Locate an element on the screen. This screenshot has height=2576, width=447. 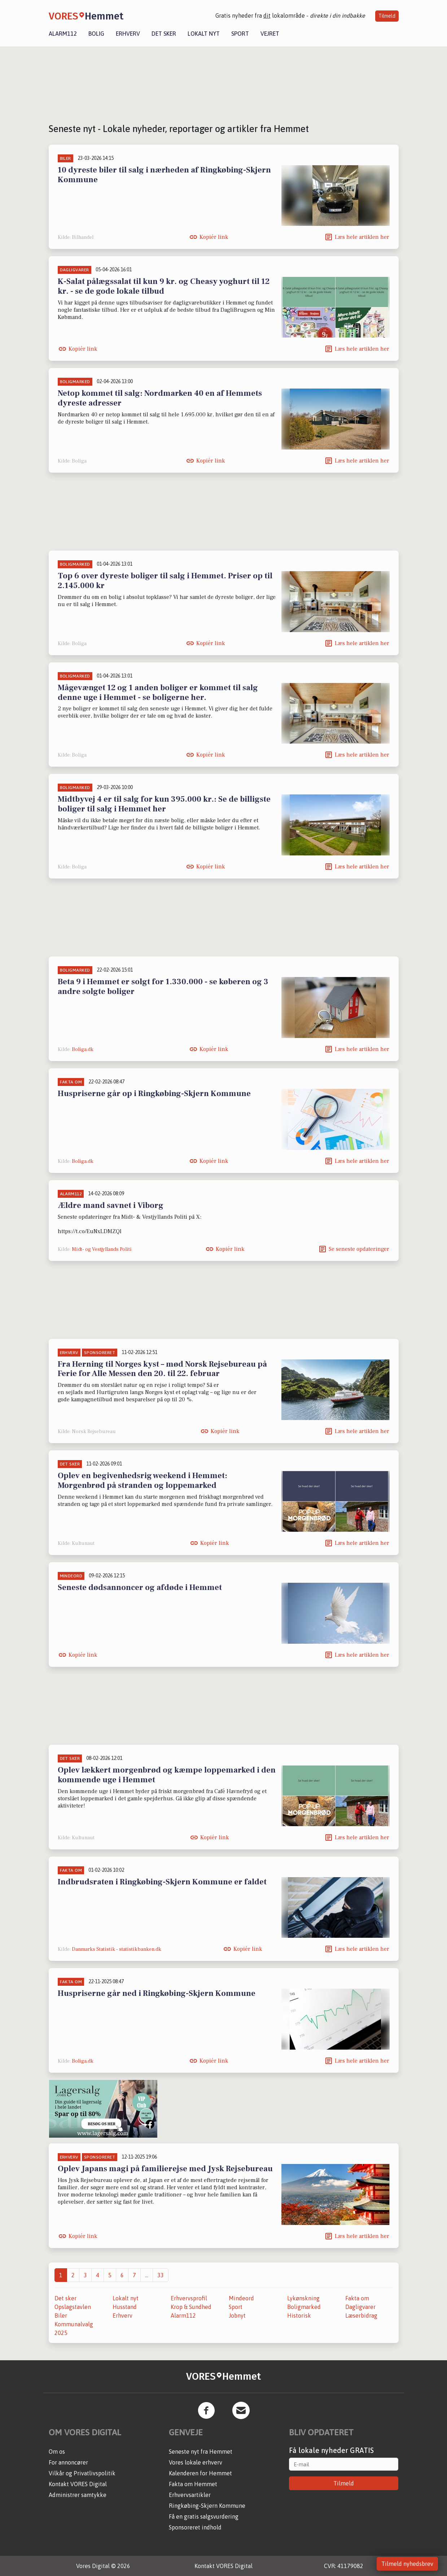
Lykønskning is located at coordinates (303, 2298).